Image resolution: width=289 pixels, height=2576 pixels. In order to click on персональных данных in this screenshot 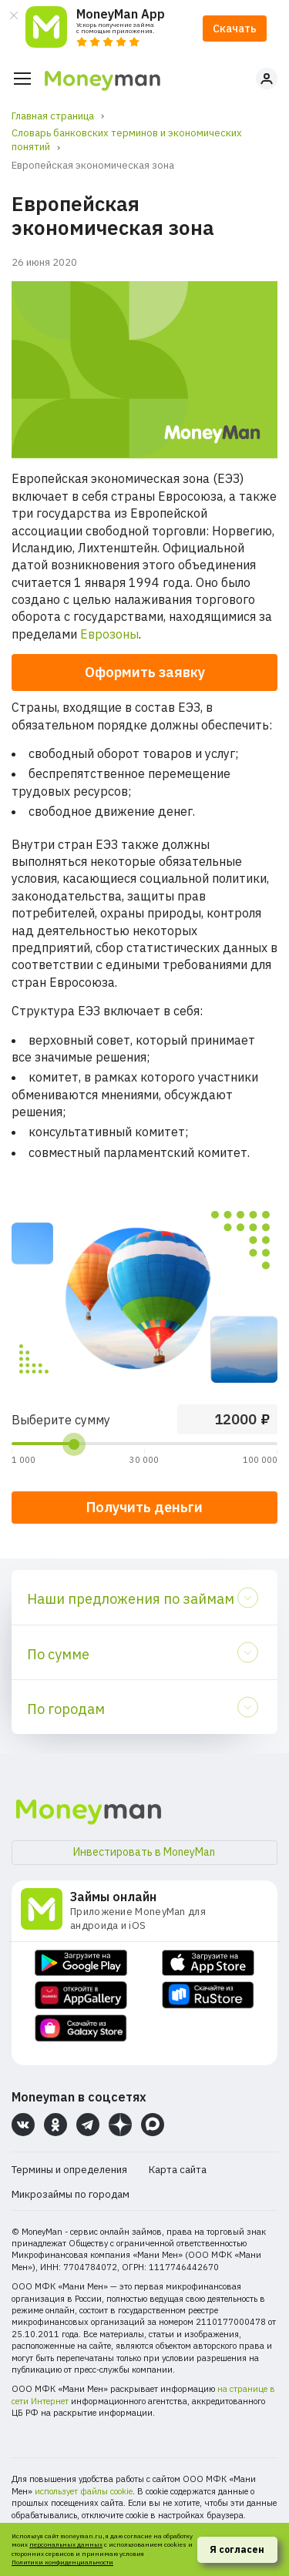, I will do `click(65, 2544)`.